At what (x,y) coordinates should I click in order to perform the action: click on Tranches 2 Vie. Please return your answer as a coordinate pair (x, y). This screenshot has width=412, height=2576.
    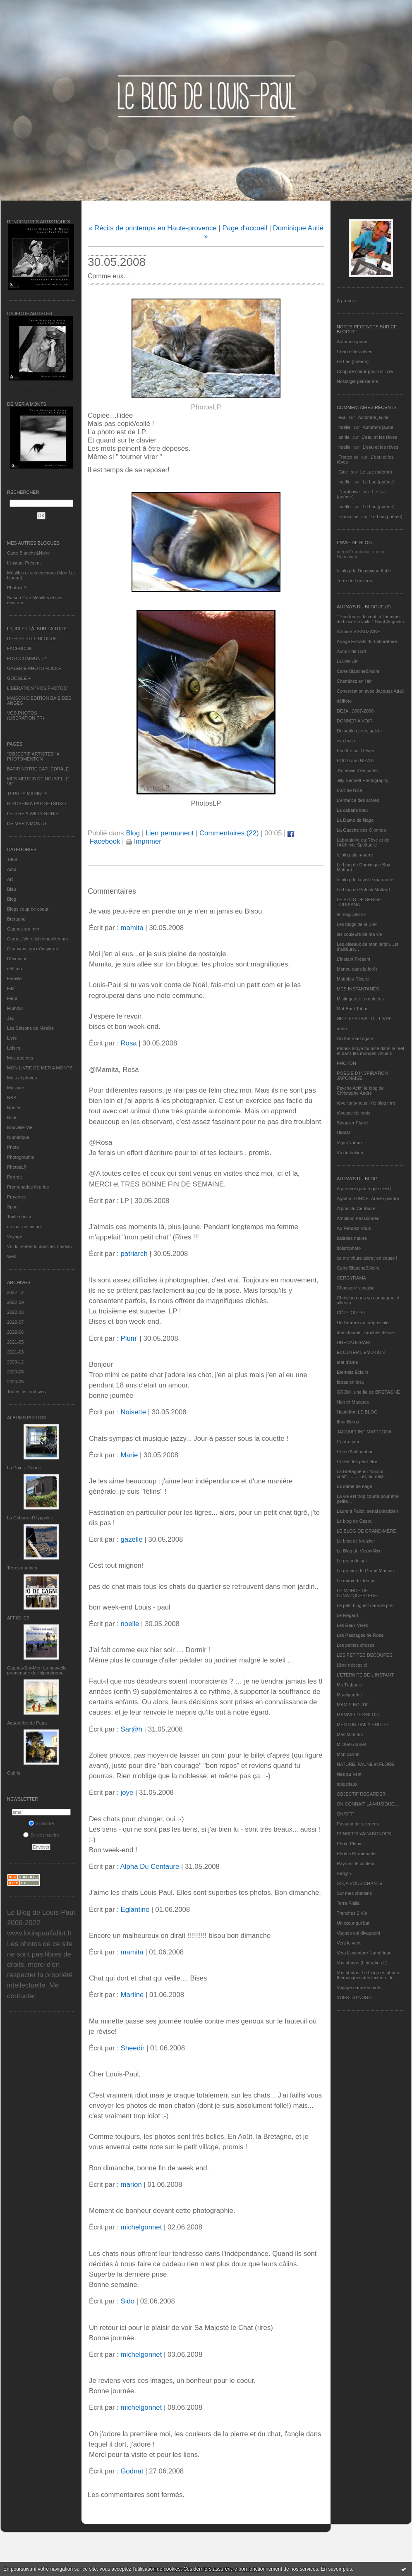
    Looking at the image, I should click on (352, 1913).